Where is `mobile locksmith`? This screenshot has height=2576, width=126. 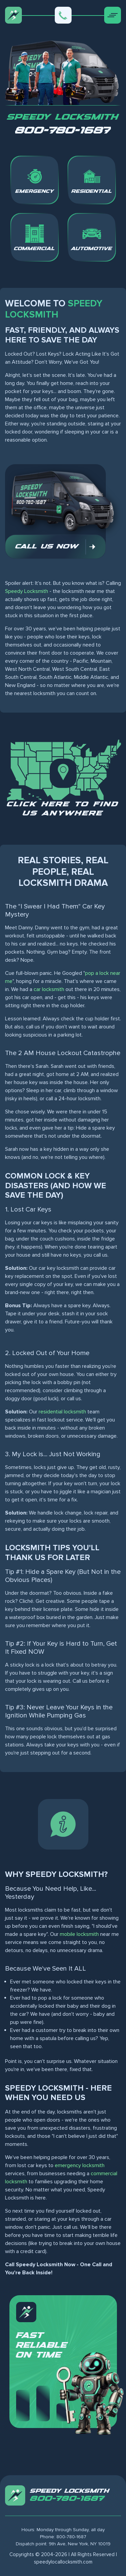 mobile locksmith is located at coordinates (79, 1934).